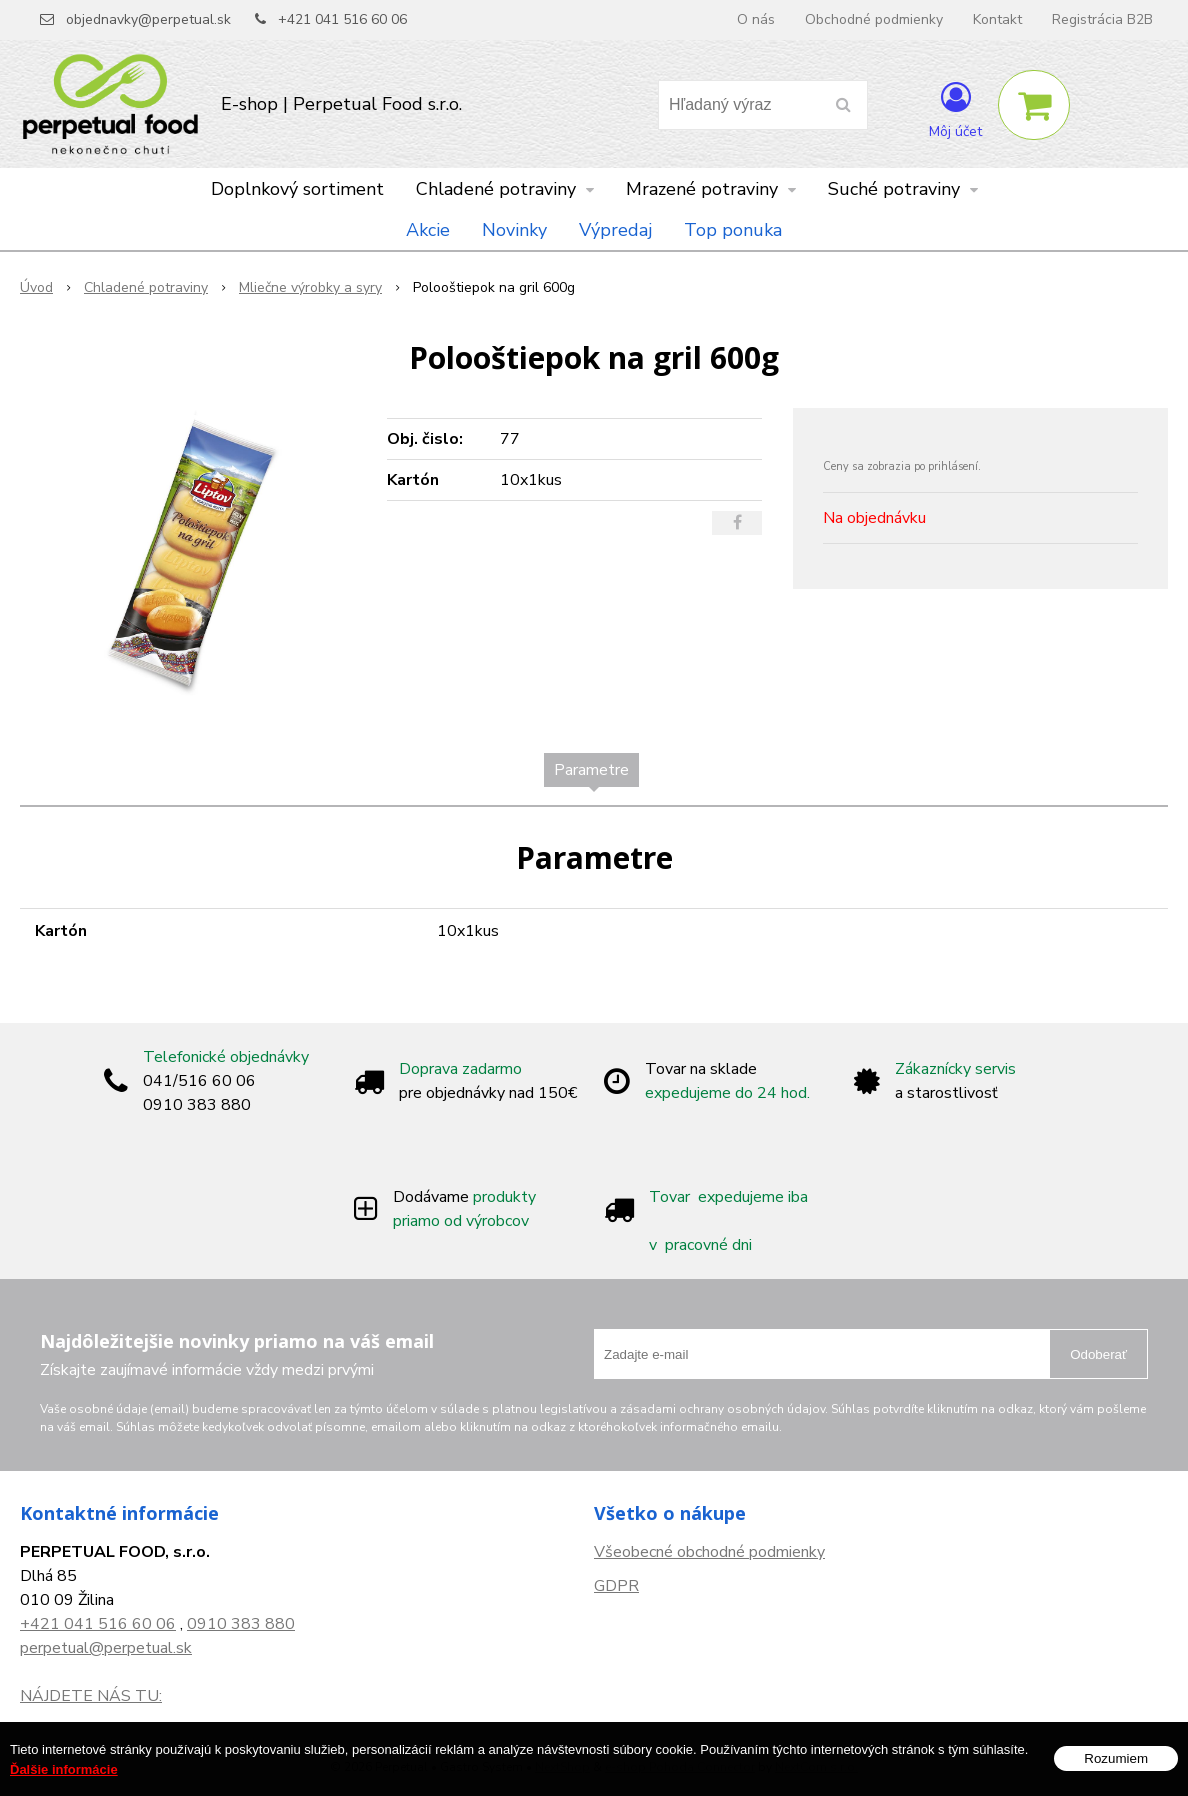  Describe the element at coordinates (616, 1586) in the screenshot. I see `GDPR` at that location.